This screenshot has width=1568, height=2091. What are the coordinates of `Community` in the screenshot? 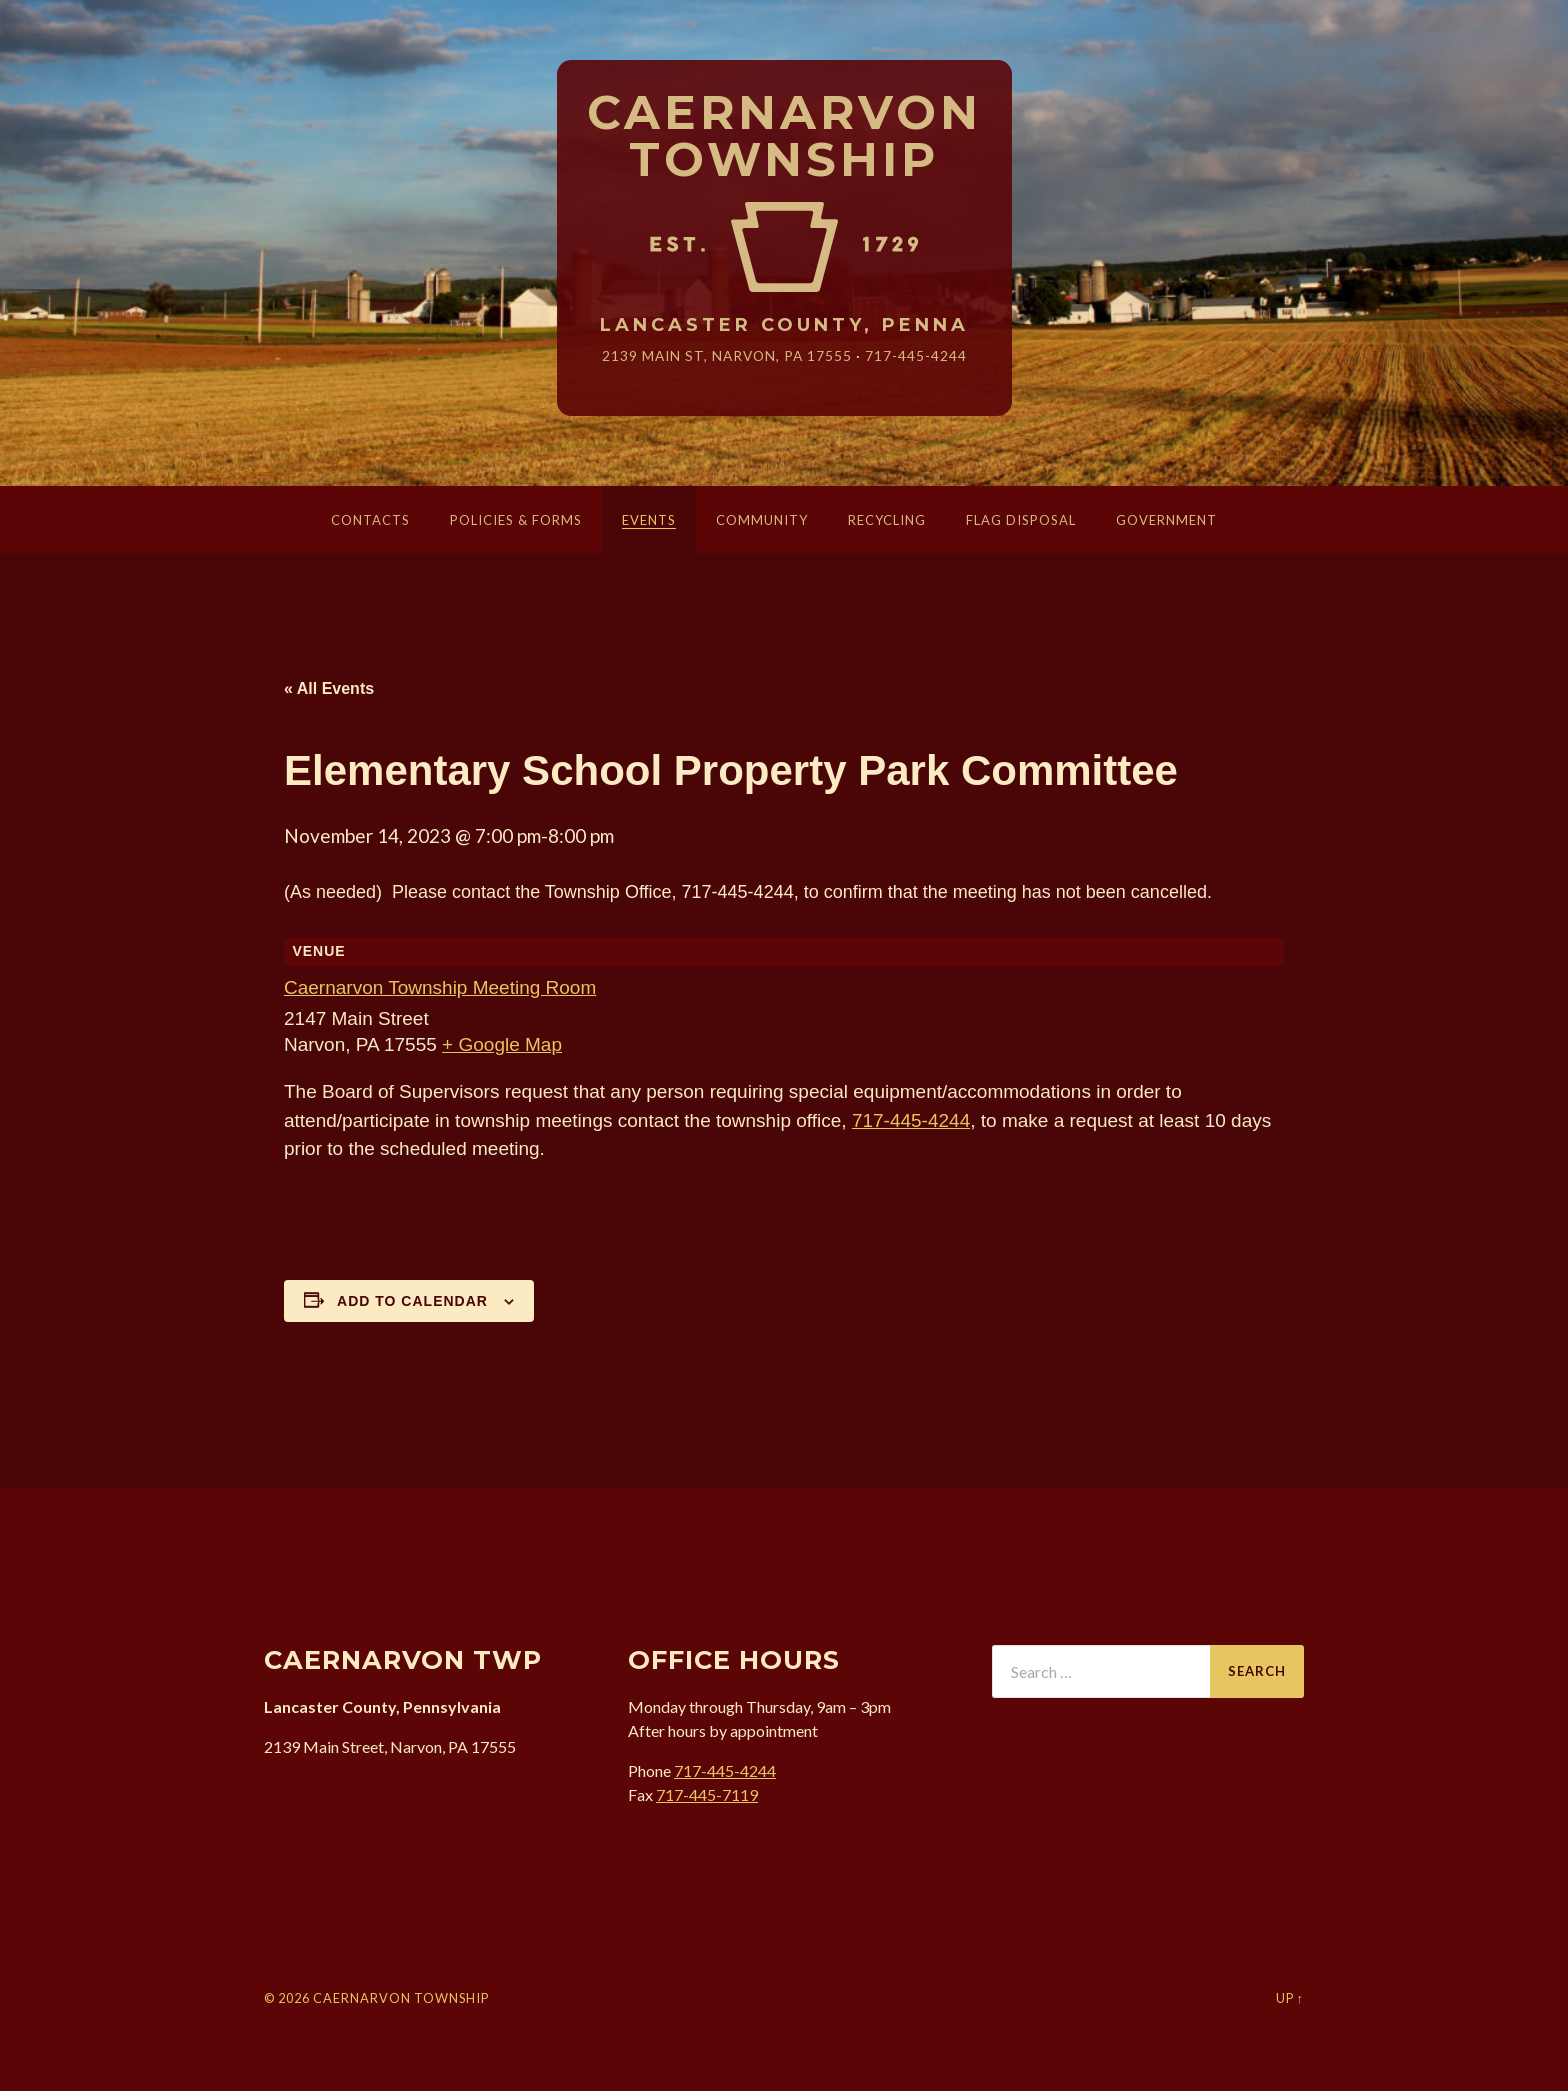 It's located at (762, 520).